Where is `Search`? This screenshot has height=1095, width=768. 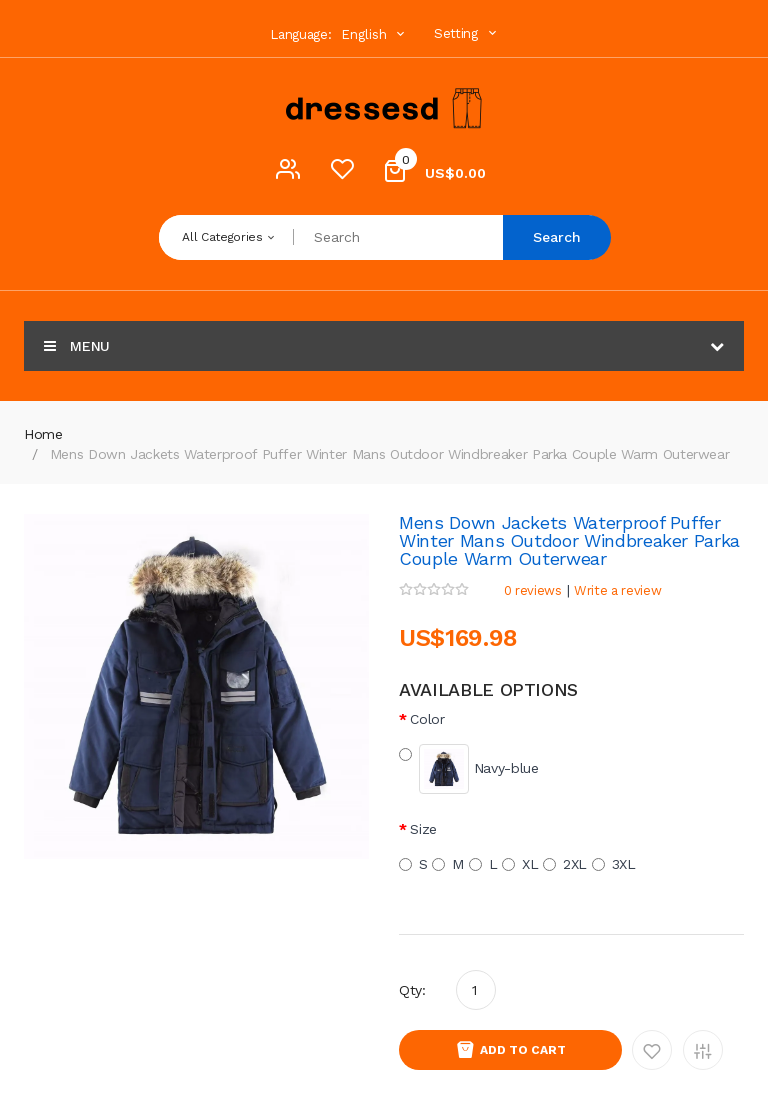
Search is located at coordinates (557, 237).